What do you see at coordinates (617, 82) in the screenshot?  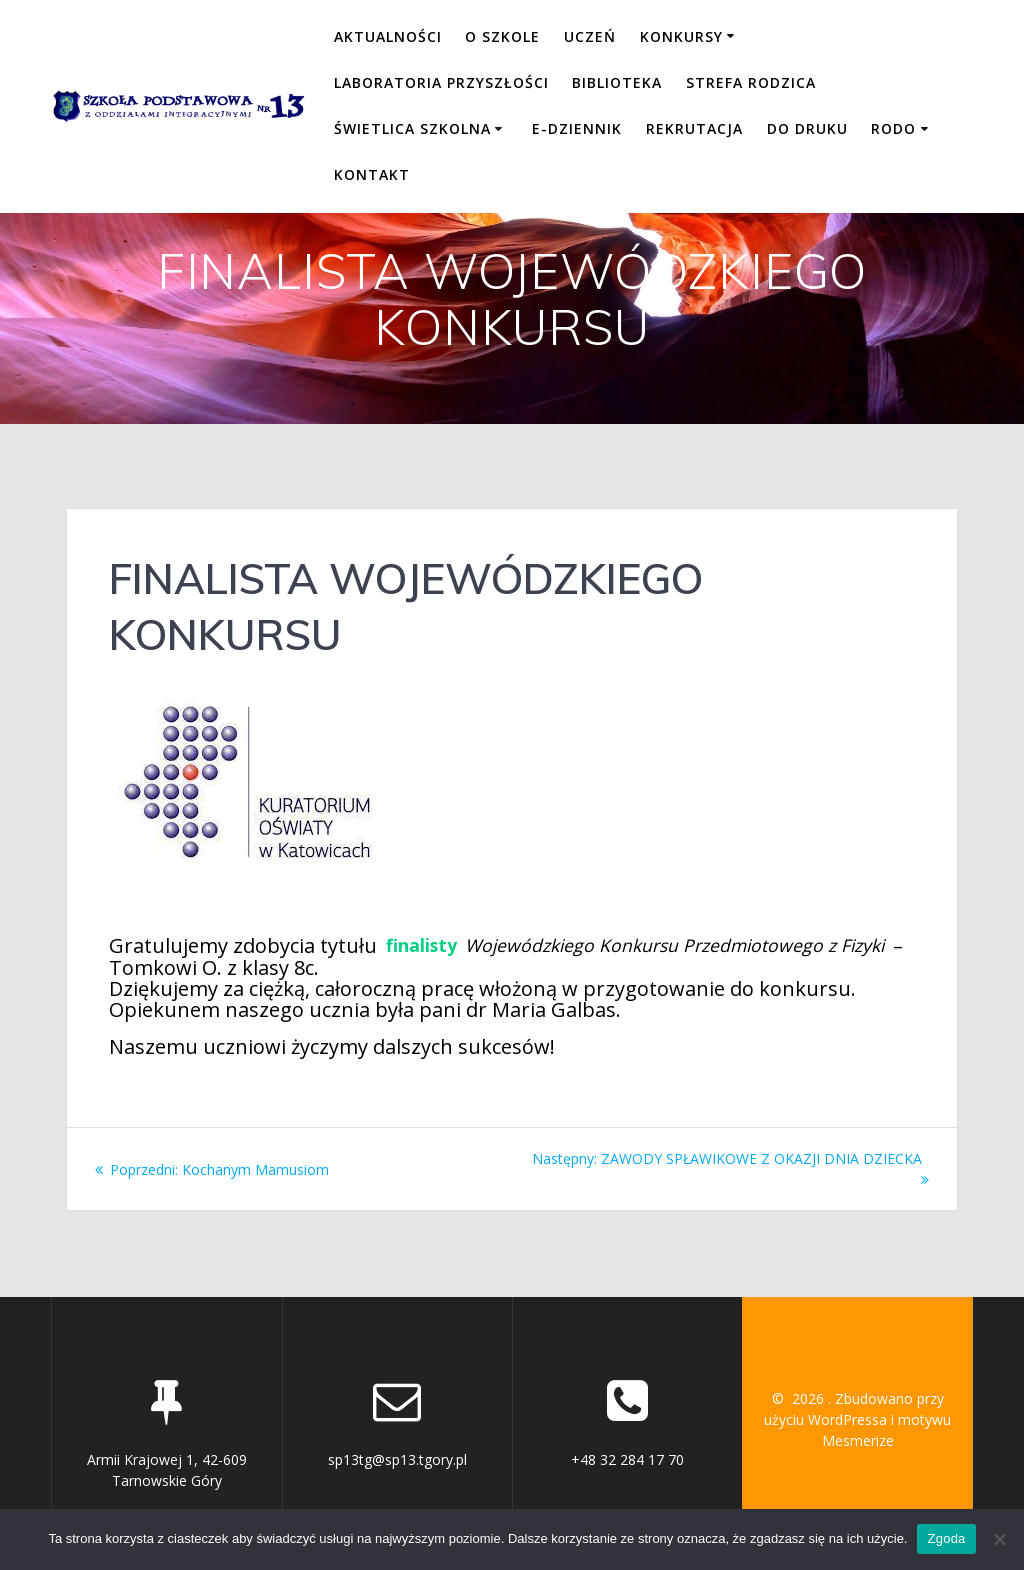 I see `BIBLIOTEKA` at bounding box center [617, 82].